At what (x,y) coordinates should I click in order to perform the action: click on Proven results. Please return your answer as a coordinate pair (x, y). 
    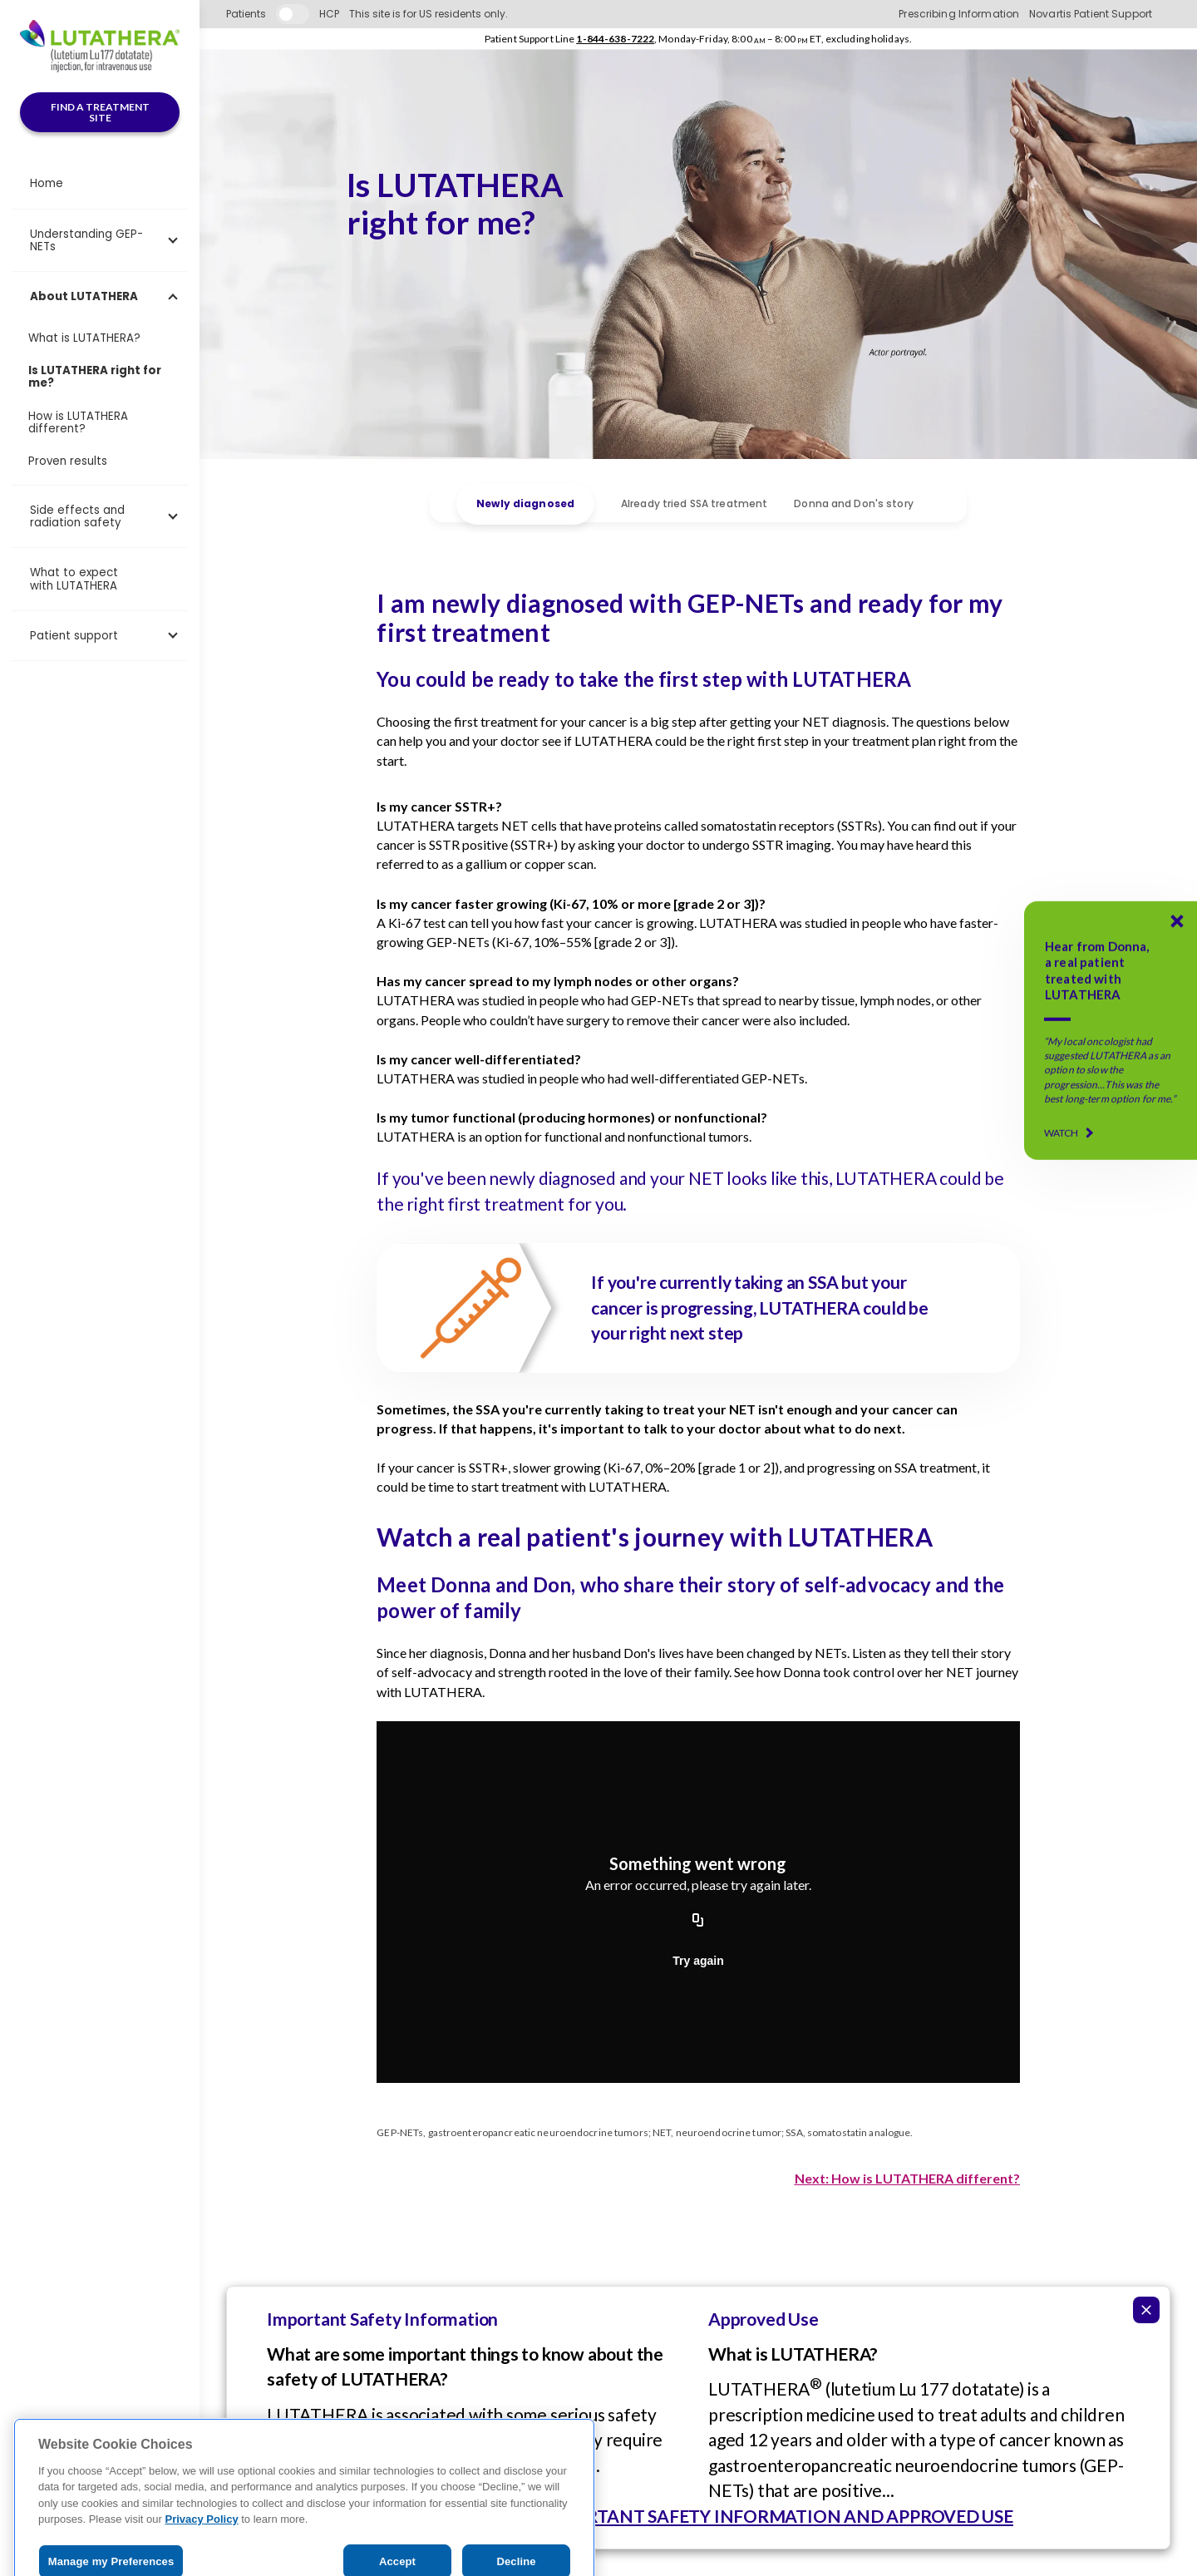
    Looking at the image, I should click on (67, 461).